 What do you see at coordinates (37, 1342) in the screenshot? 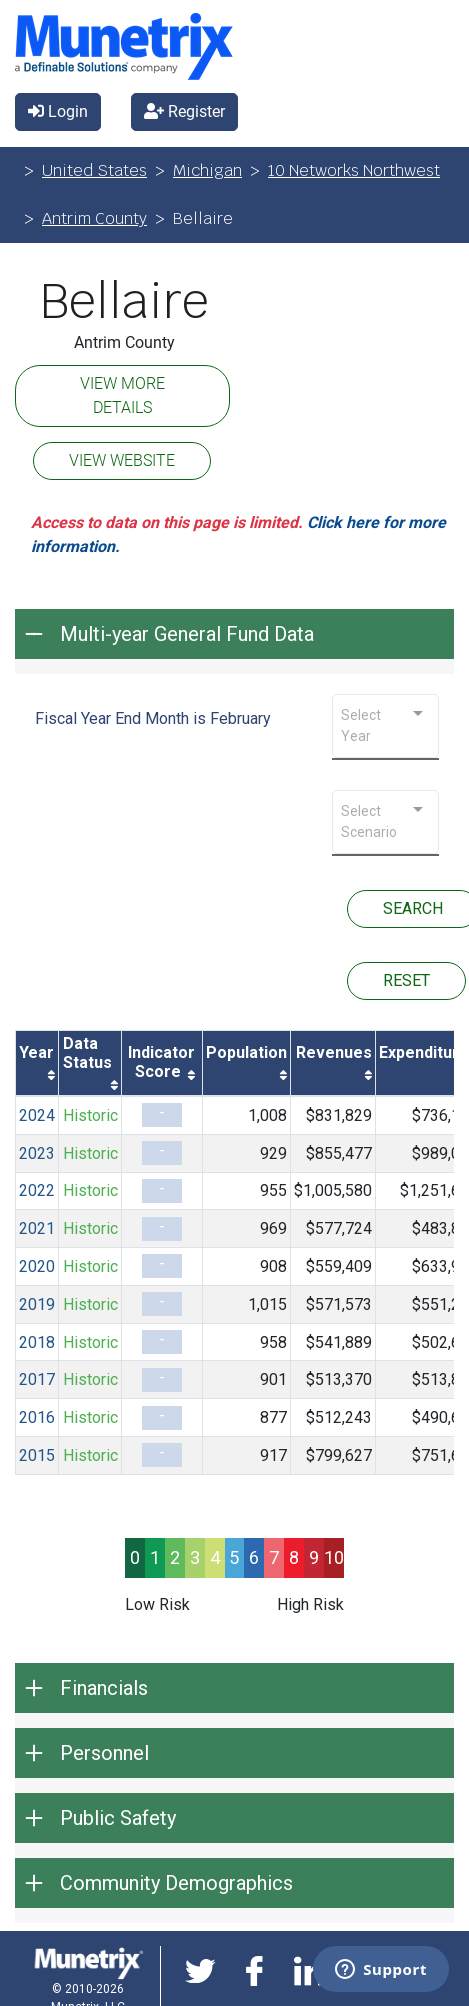
I see `2018` at bounding box center [37, 1342].